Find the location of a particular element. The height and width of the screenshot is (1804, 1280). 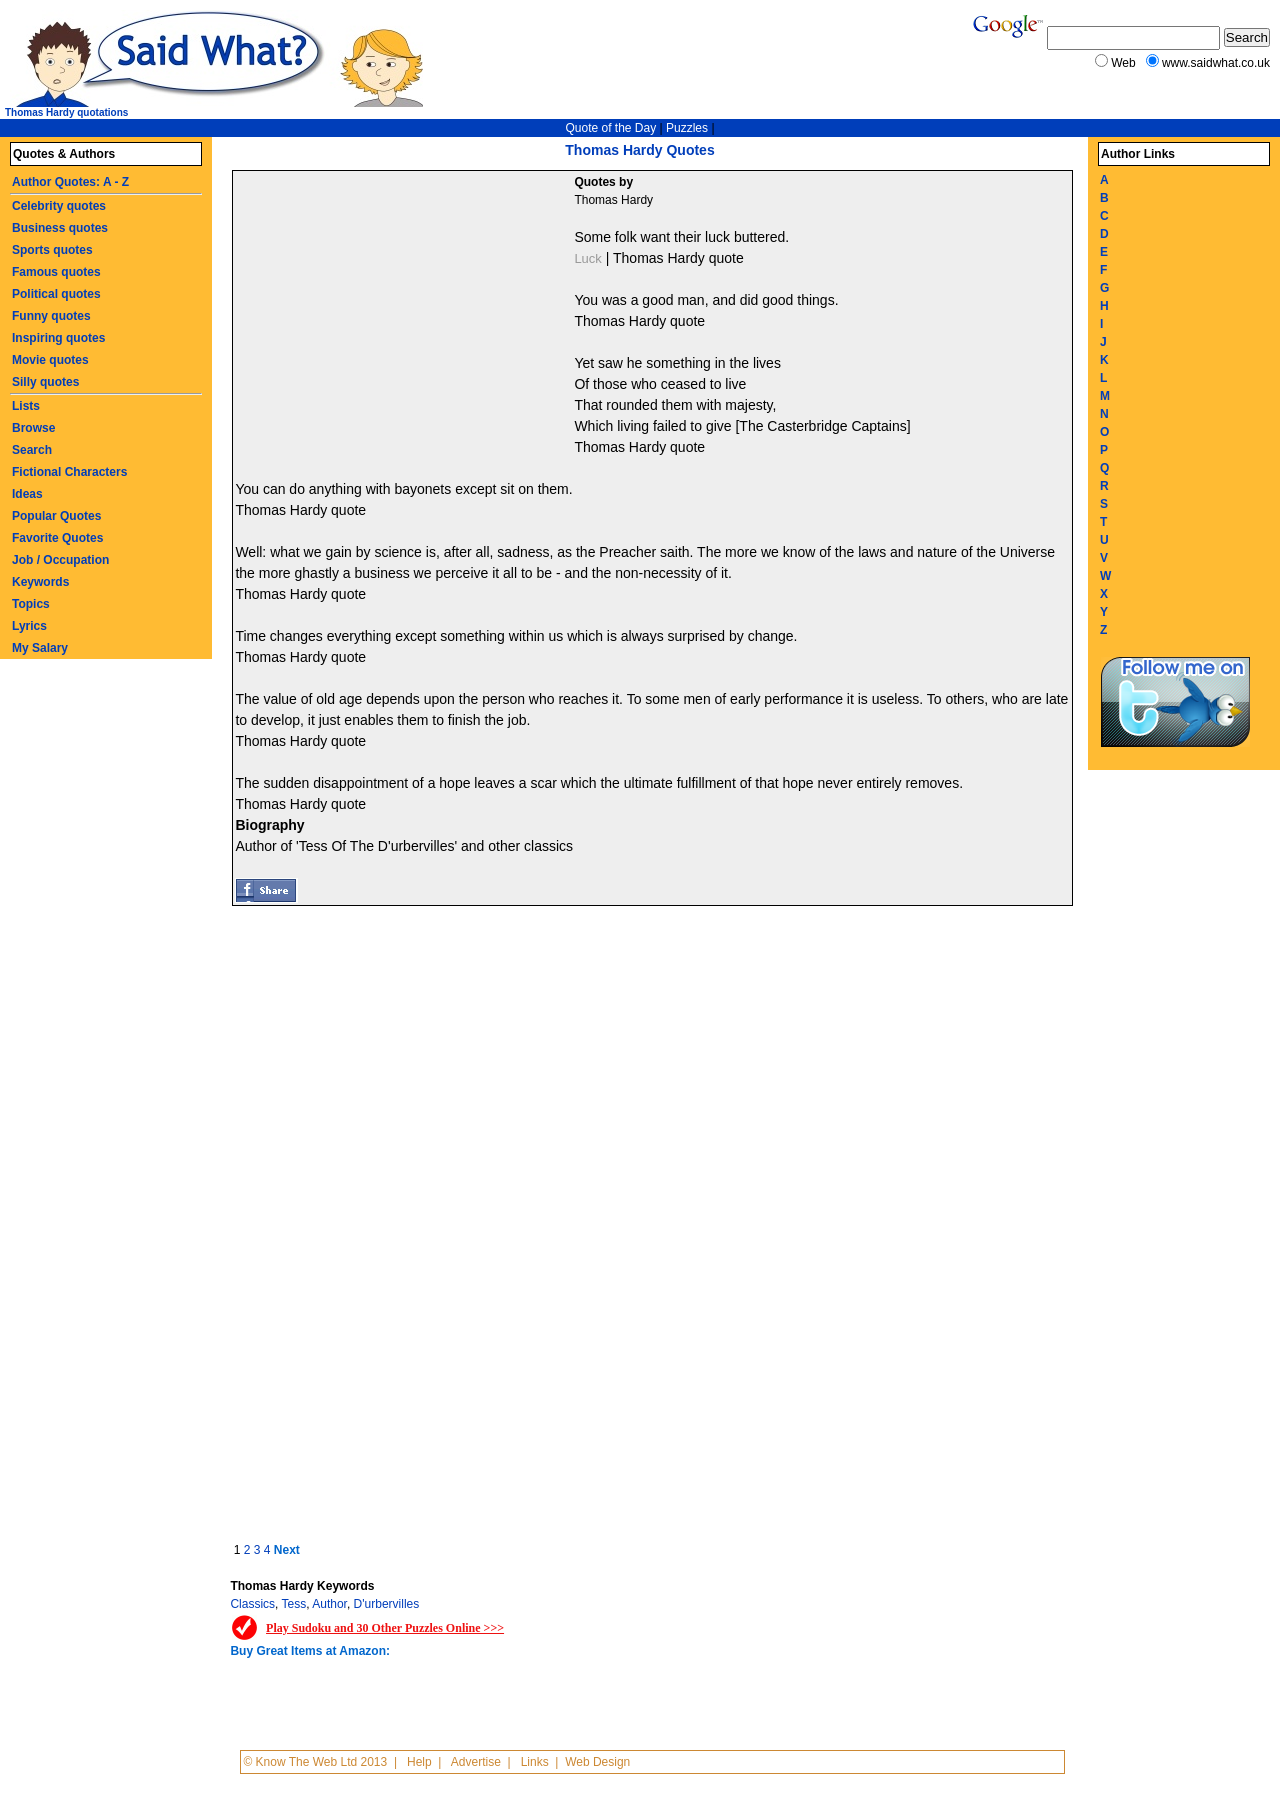

[Advertisement] is located at coordinates (406, 321).